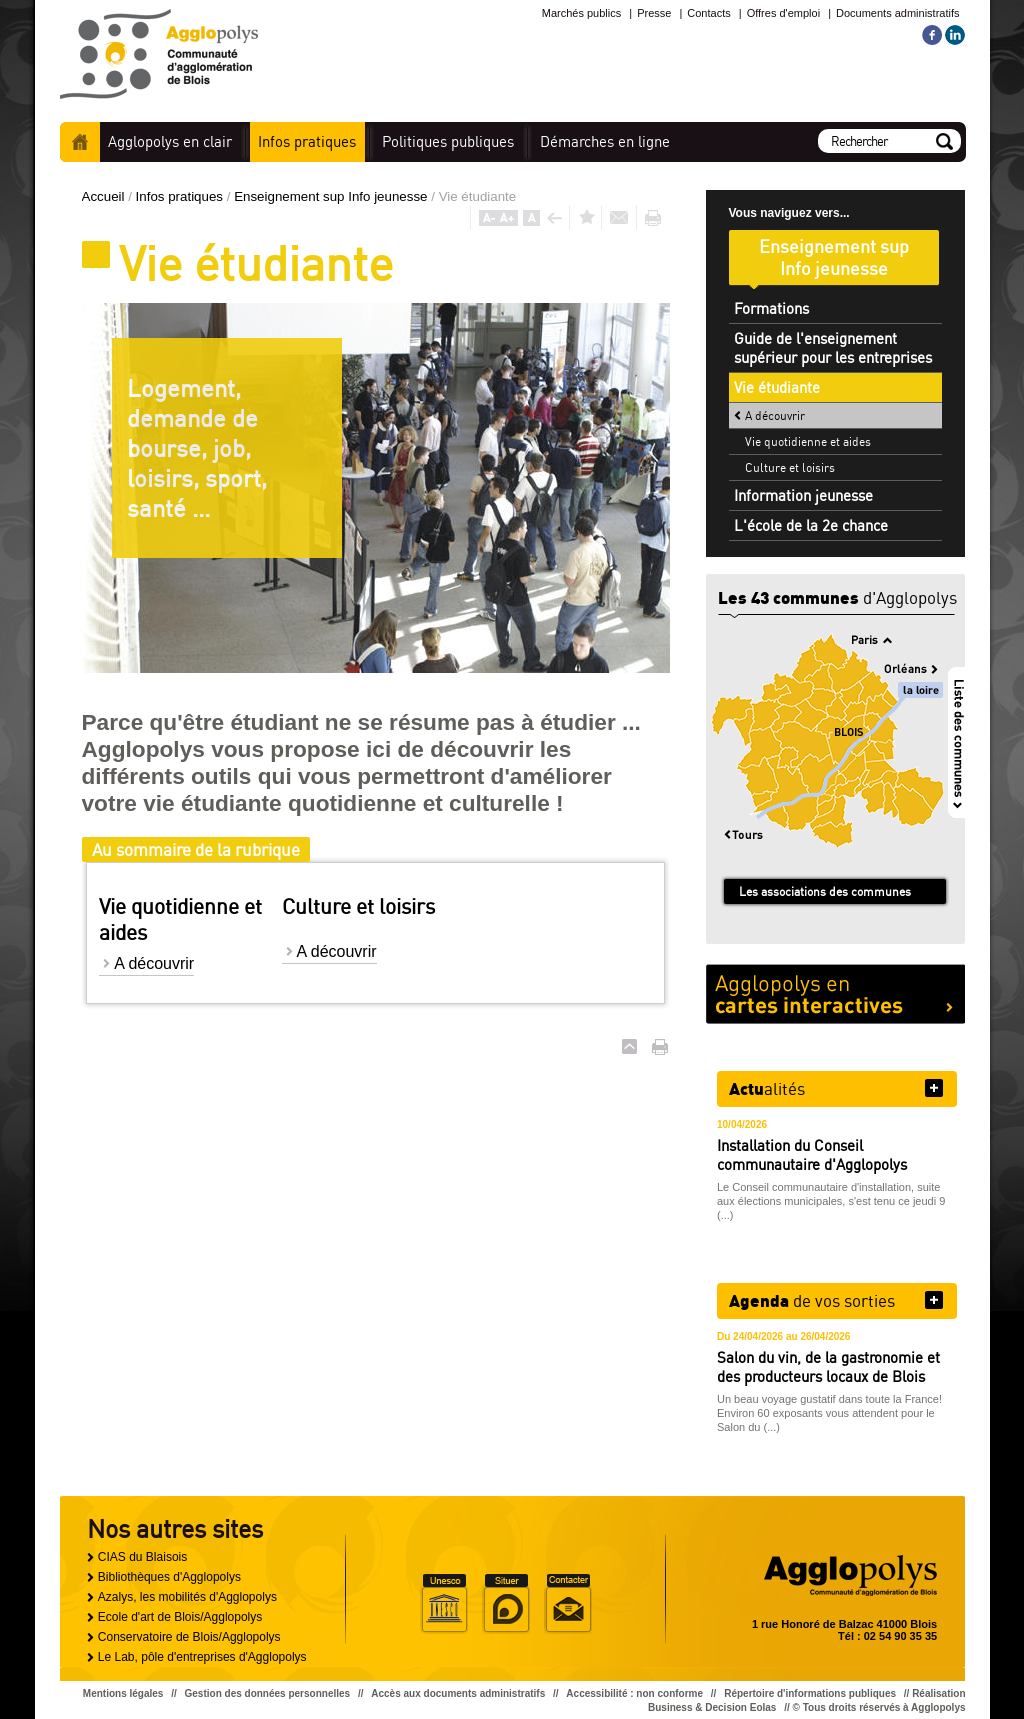 This screenshot has width=1024, height=1719. Describe the element at coordinates (581, 13) in the screenshot. I see `Marchés publics` at that location.